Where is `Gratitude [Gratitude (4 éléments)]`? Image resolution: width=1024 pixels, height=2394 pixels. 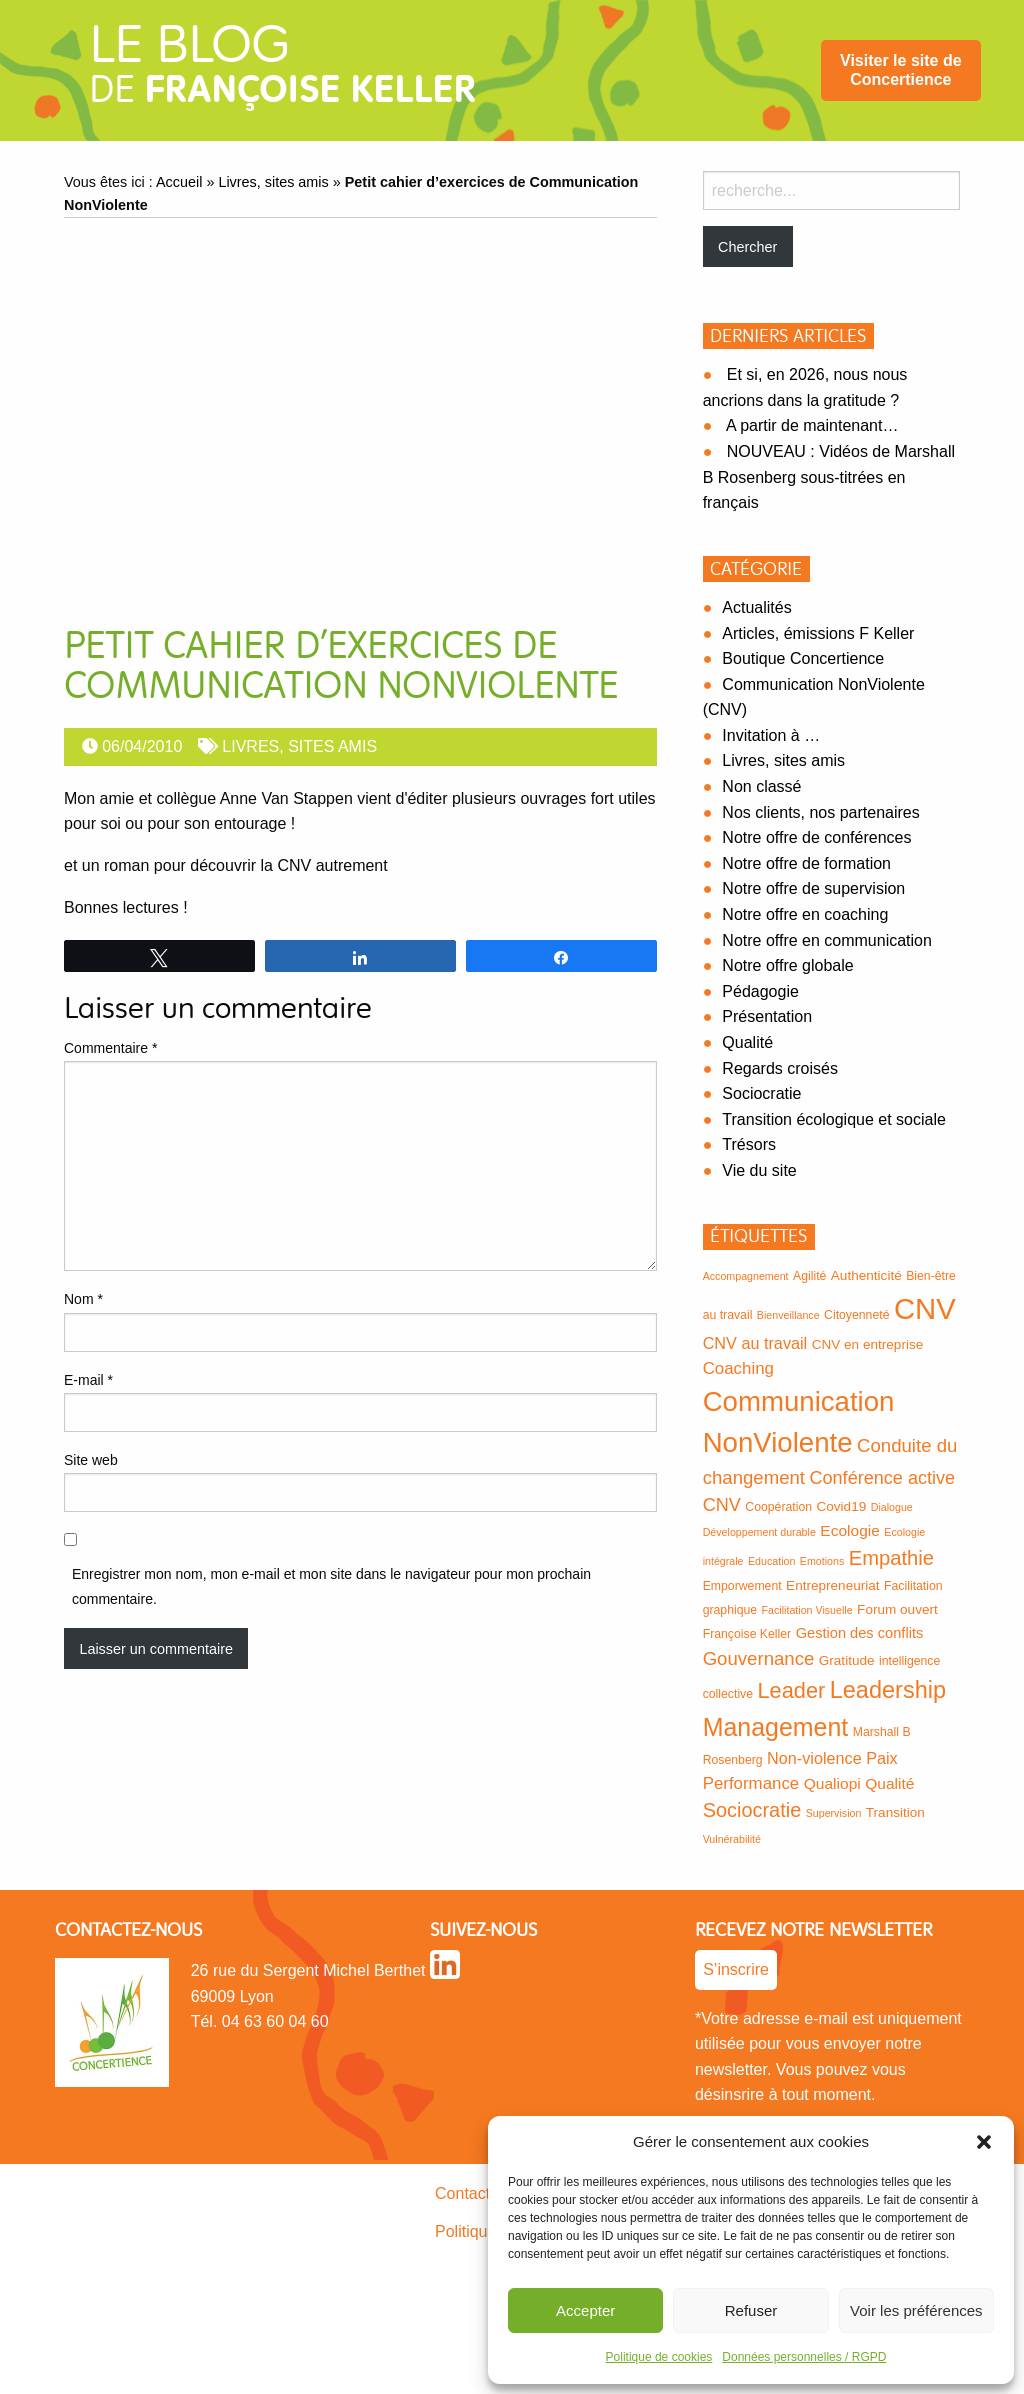
Gratitude [Gratitude (4 éléments)] is located at coordinates (847, 1660).